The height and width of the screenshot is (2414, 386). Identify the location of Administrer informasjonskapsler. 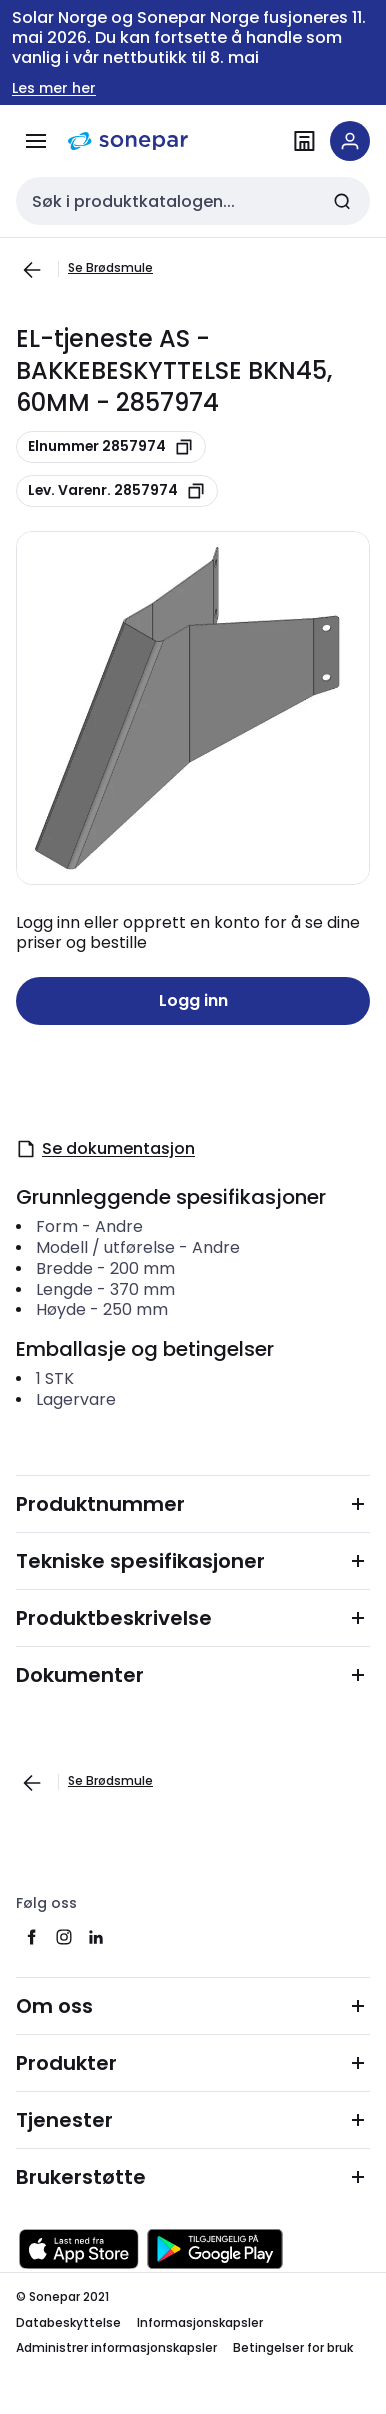
(116, 2347).